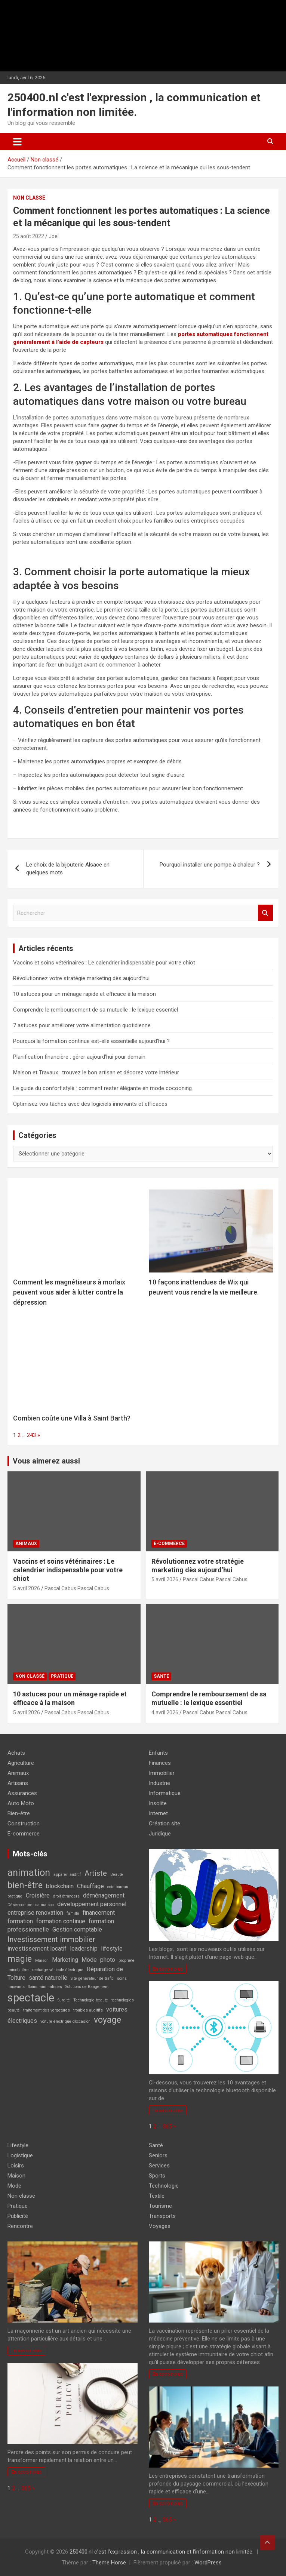 The height and width of the screenshot is (2576, 286). Describe the element at coordinates (37, 1948) in the screenshot. I see `investissement locatif [investissement locatif (2 éléments)]` at that location.